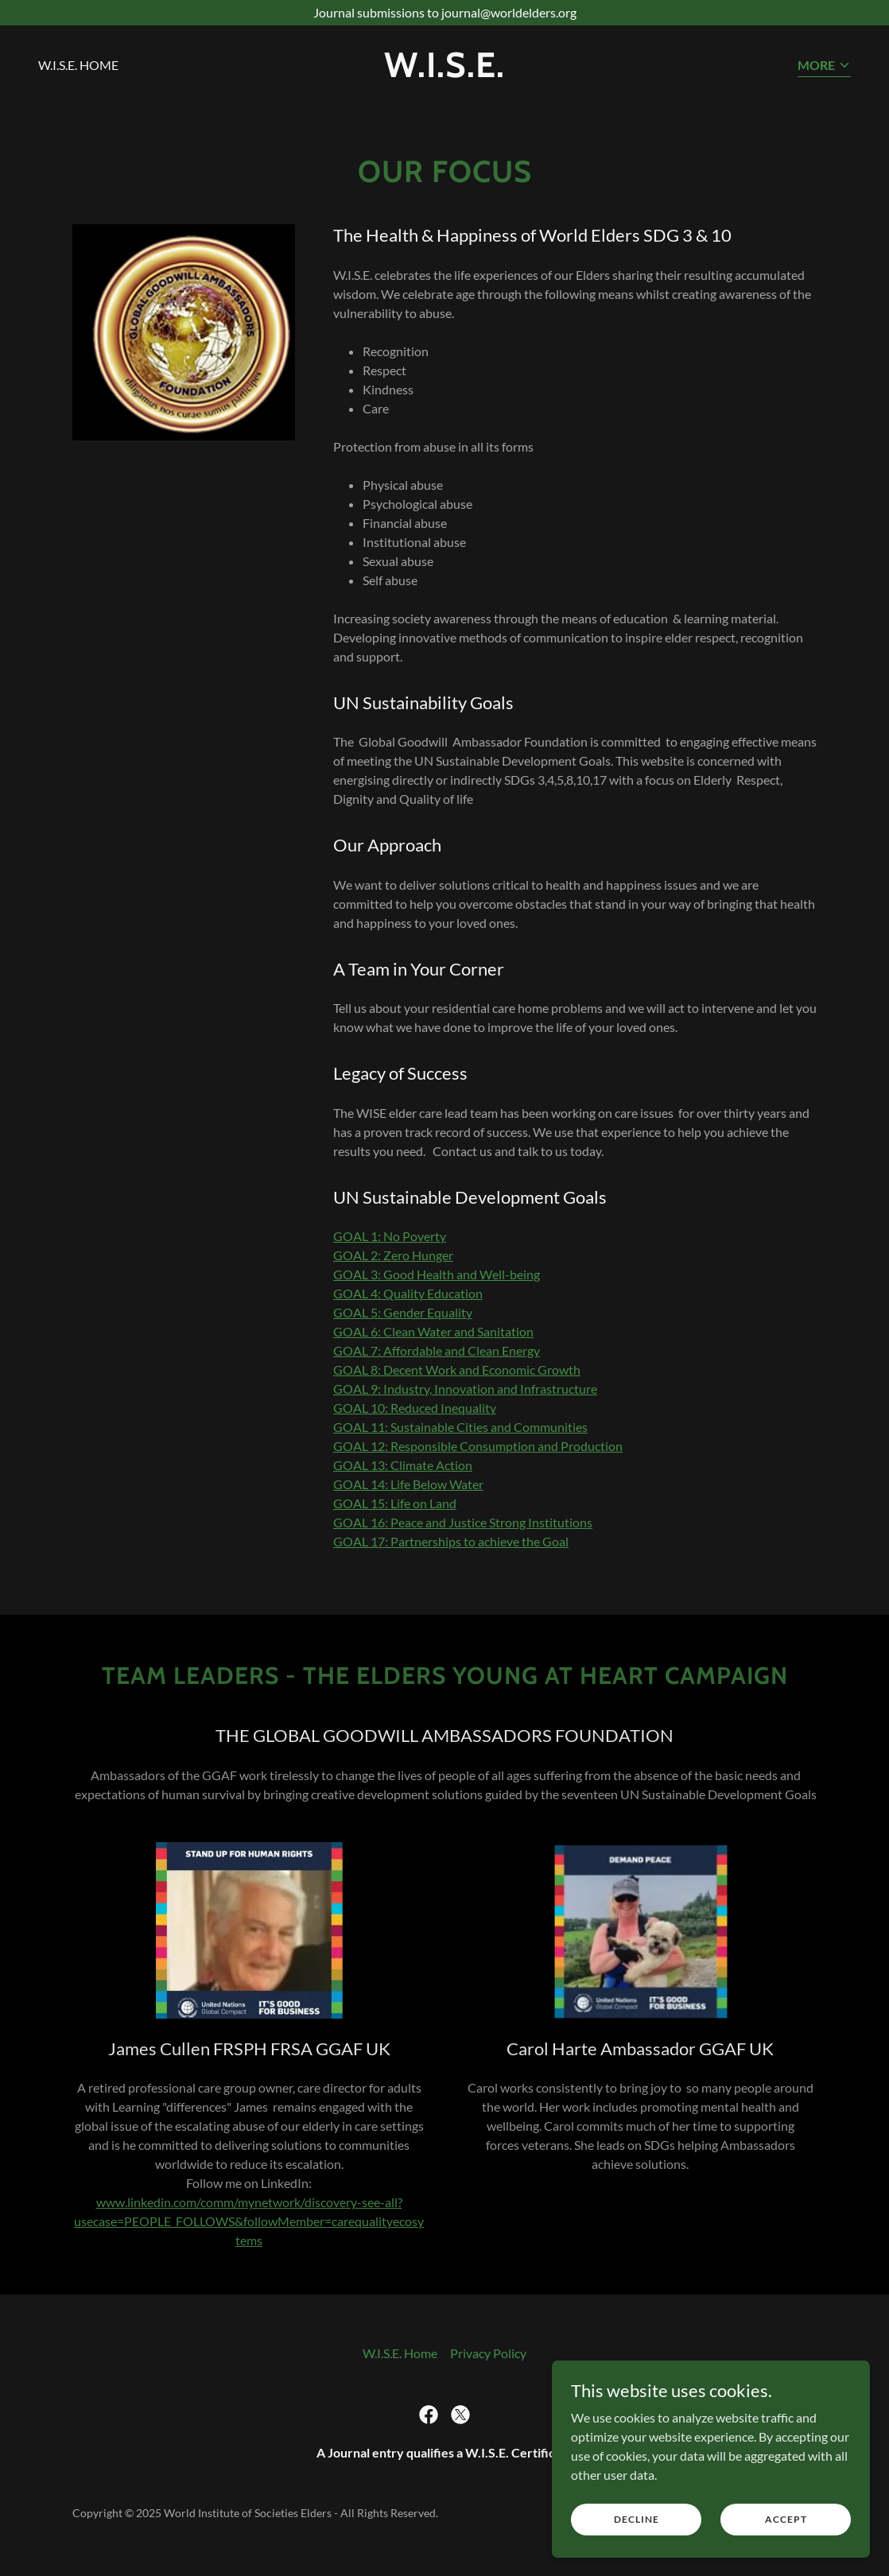 This screenshot has height=2576, width=889. I want to click on GOAL 10: Reduced Inequality, so click(414, 1407).